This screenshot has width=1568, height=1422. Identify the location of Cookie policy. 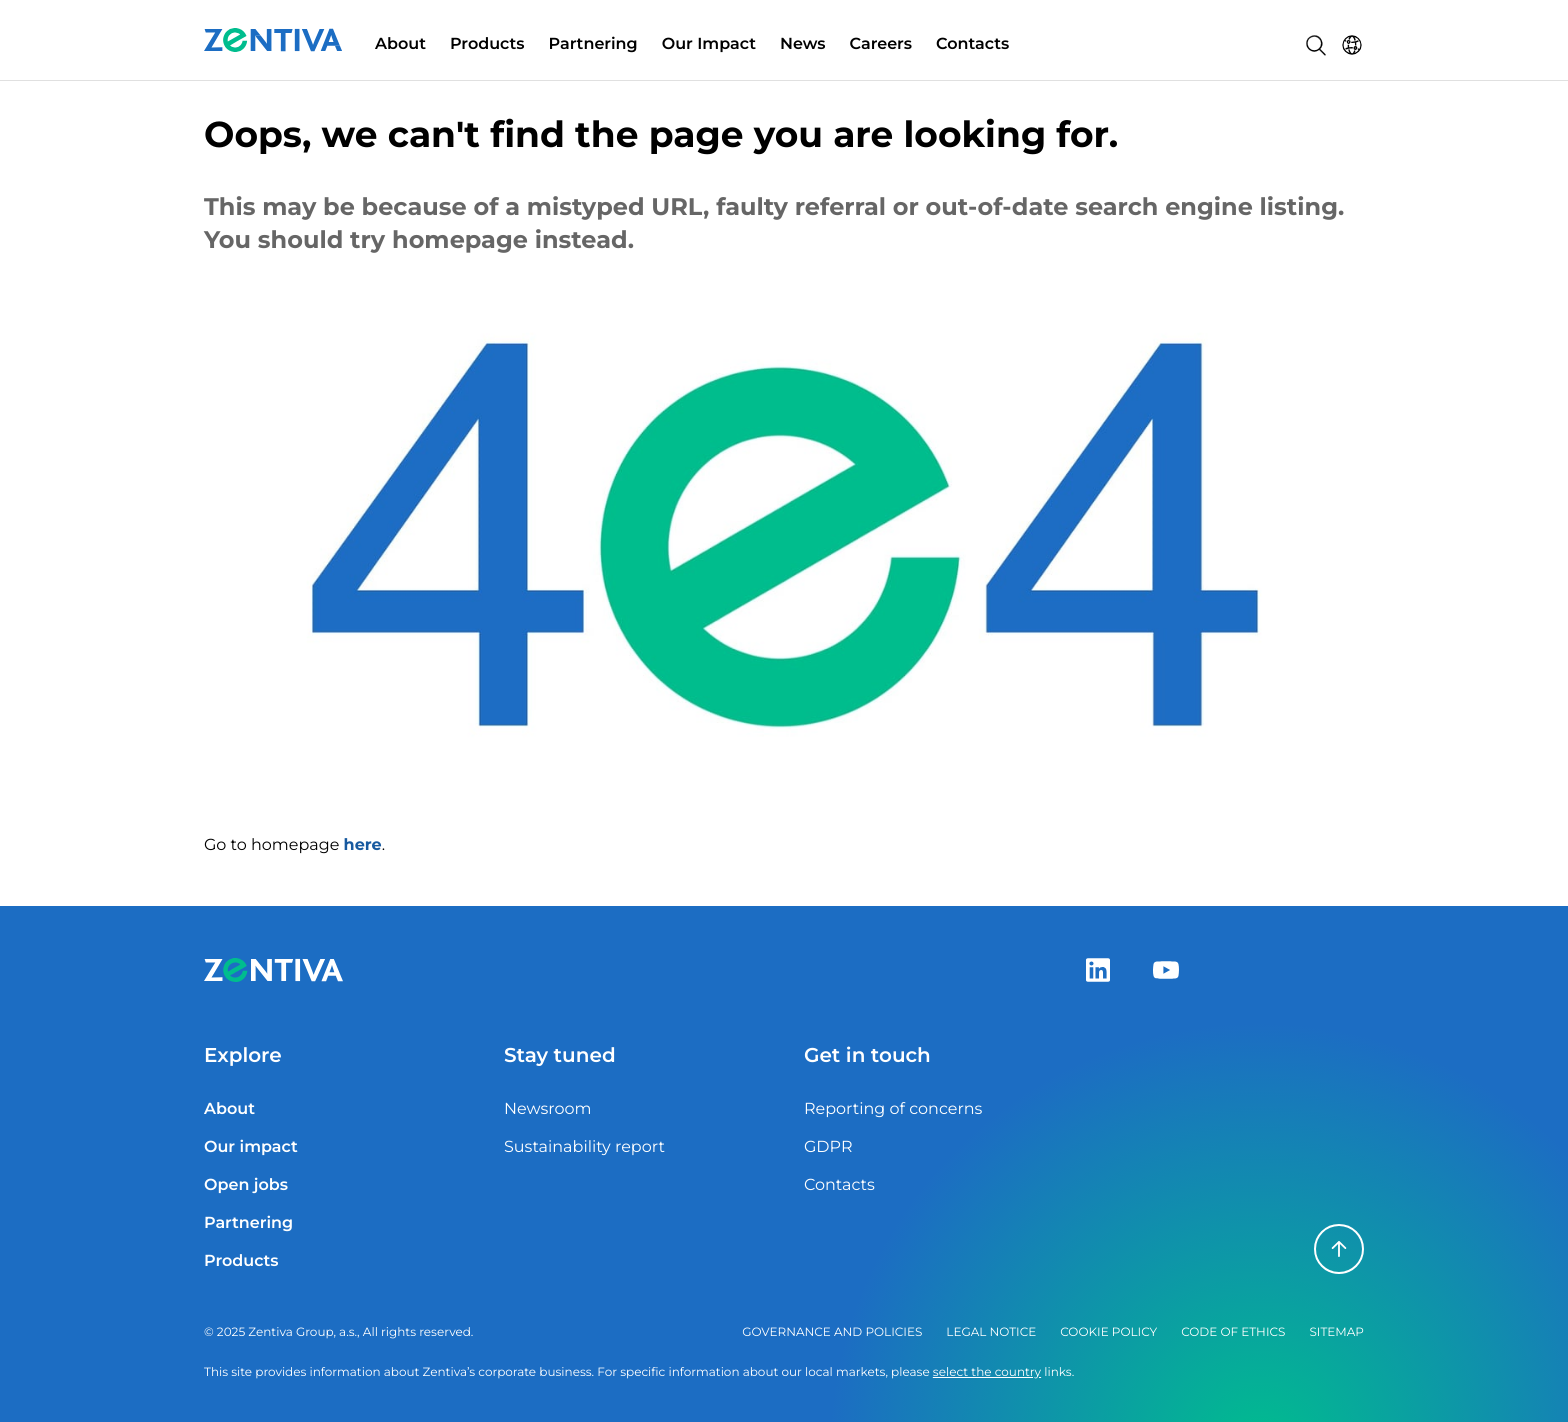
(1108, 1332).